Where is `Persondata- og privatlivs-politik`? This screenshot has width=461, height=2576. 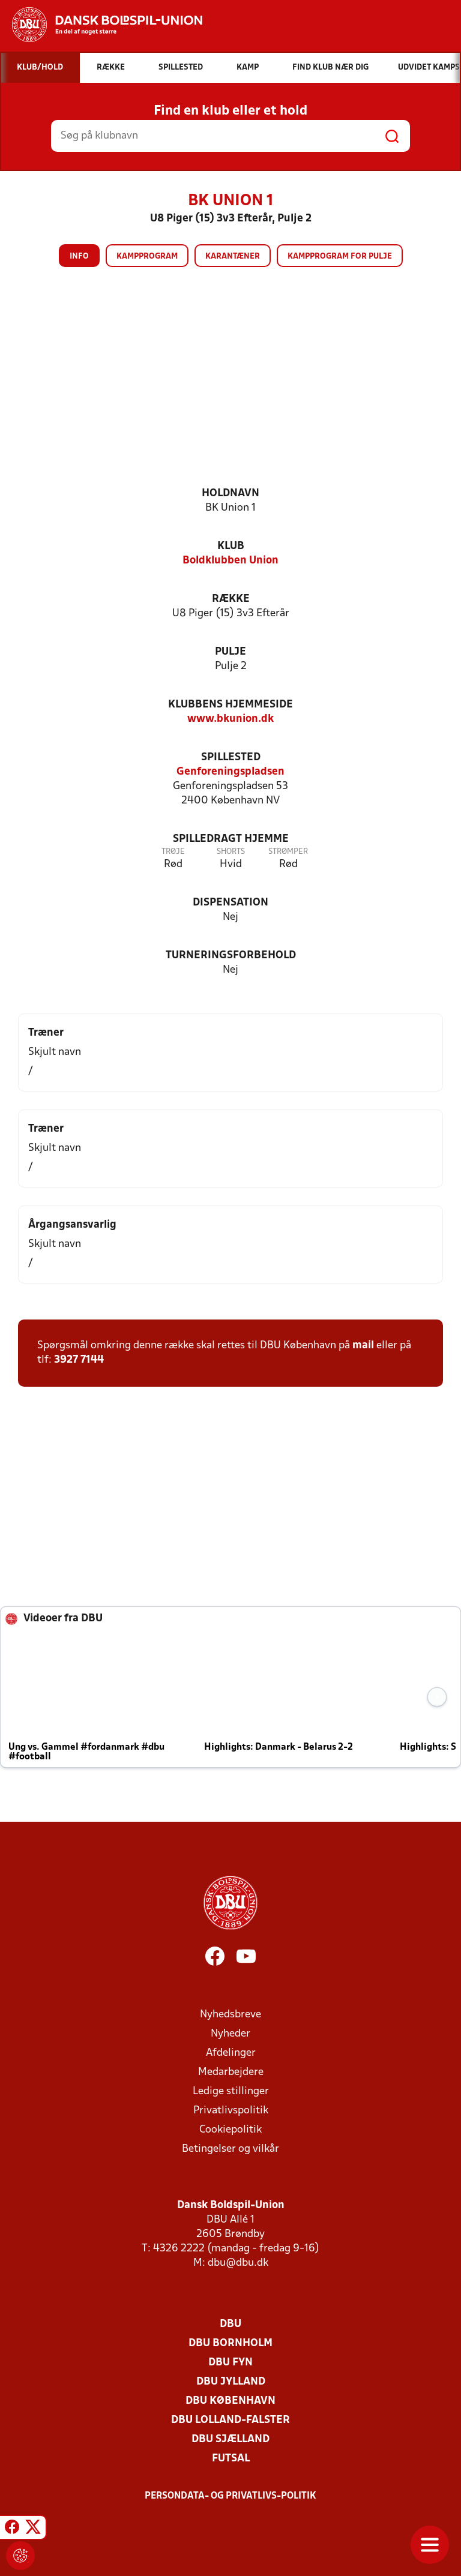 Persondata- og privatlivs-politik is located at coordinates (230, 2496).